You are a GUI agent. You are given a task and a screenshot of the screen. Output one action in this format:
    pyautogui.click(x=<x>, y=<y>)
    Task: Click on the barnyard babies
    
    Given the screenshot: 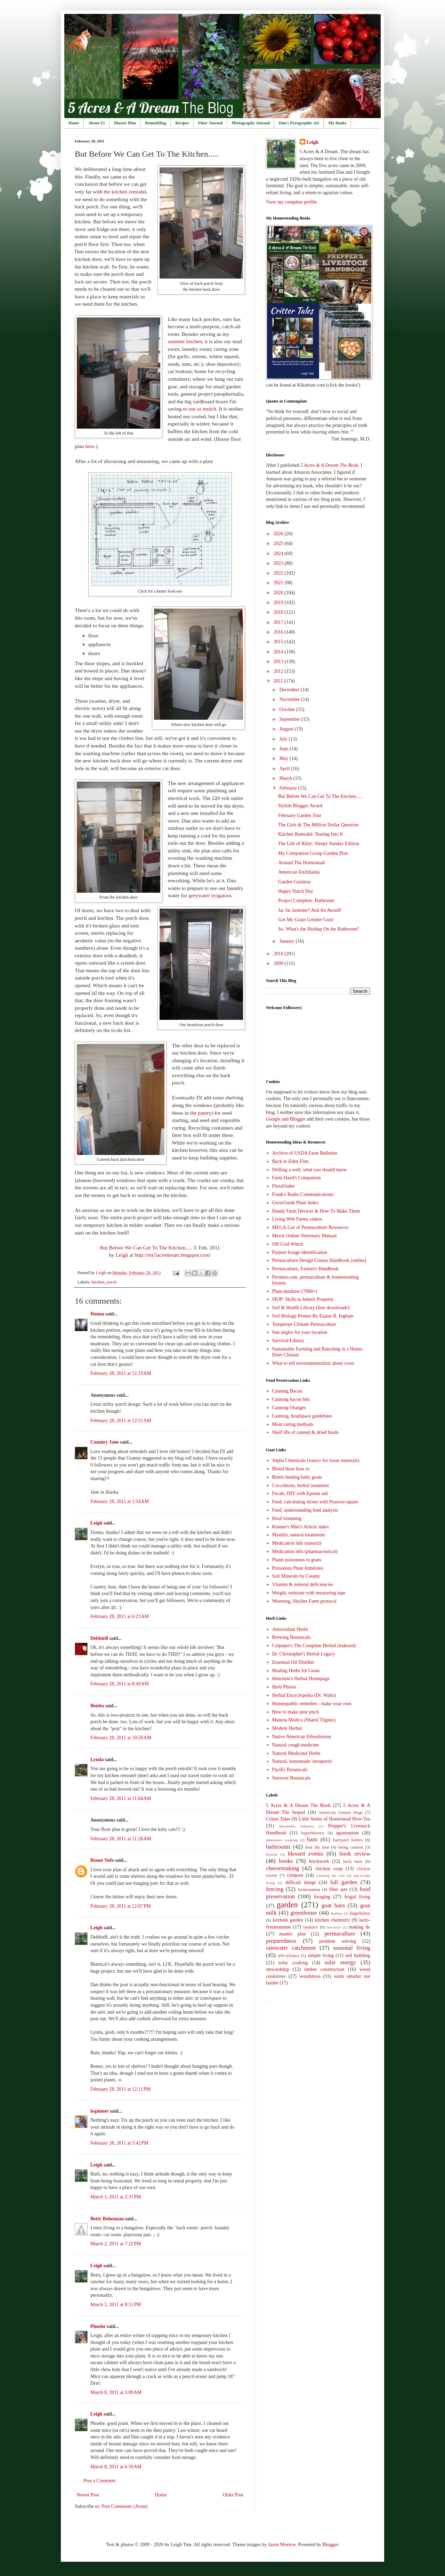 What is the action you would take?
    pyautogui.click(x=348, y=1840)
    